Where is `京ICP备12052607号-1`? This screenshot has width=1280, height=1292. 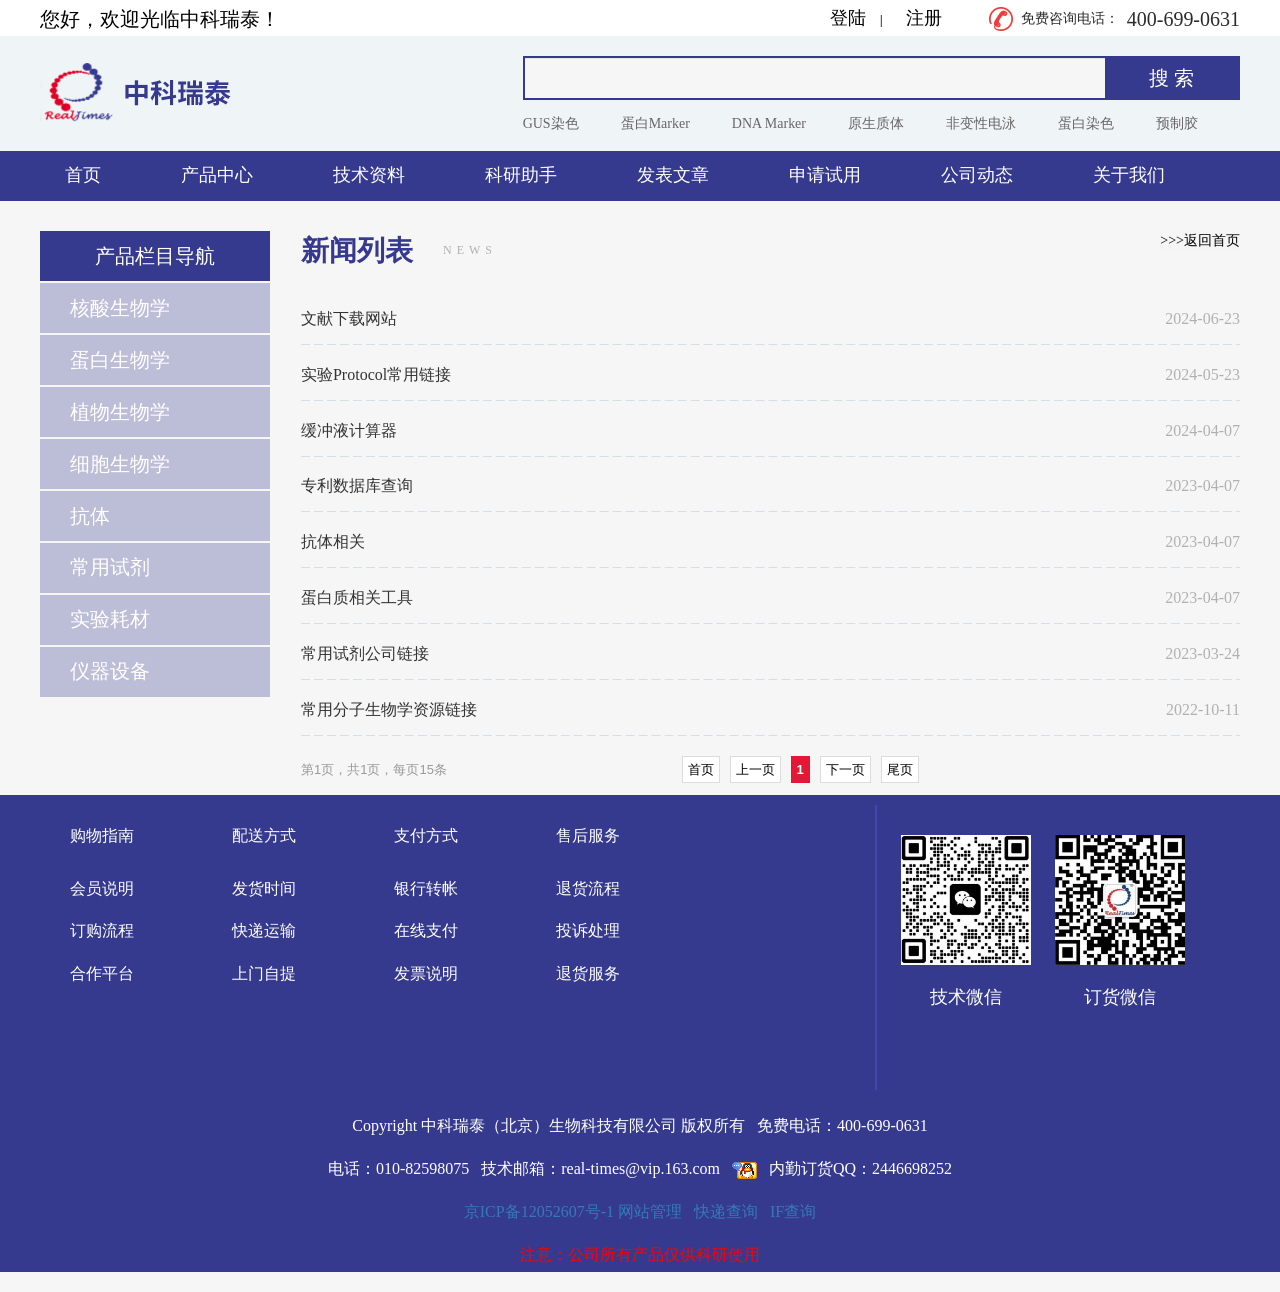 京ICP备12052607号-1 is located at coordinates (539, 1211).